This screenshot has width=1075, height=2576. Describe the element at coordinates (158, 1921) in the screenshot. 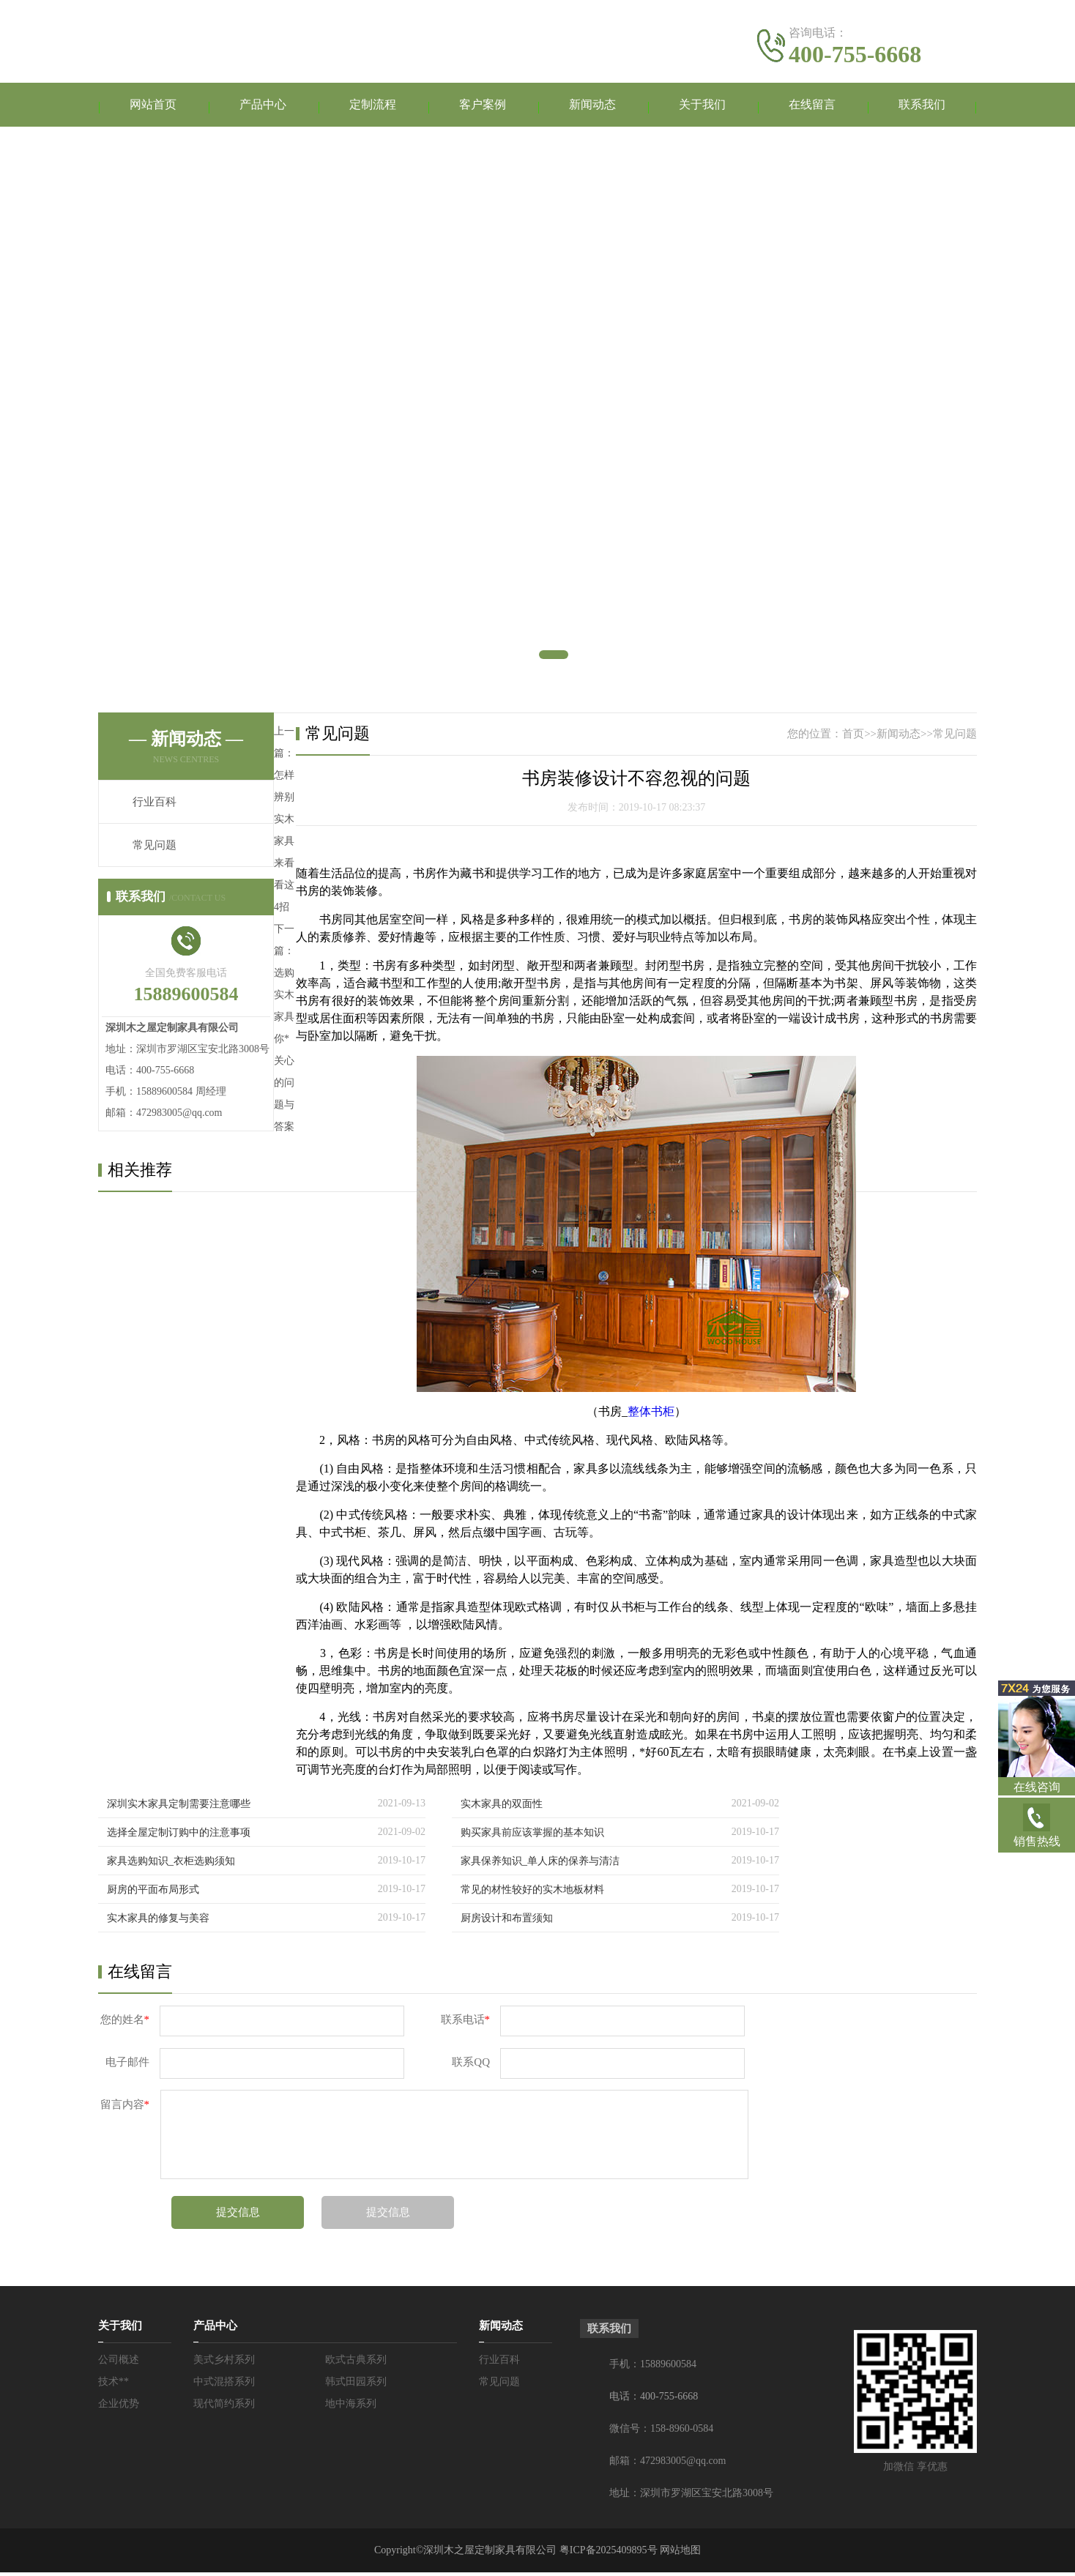

I see `实木家具的修复与美容` at that location.